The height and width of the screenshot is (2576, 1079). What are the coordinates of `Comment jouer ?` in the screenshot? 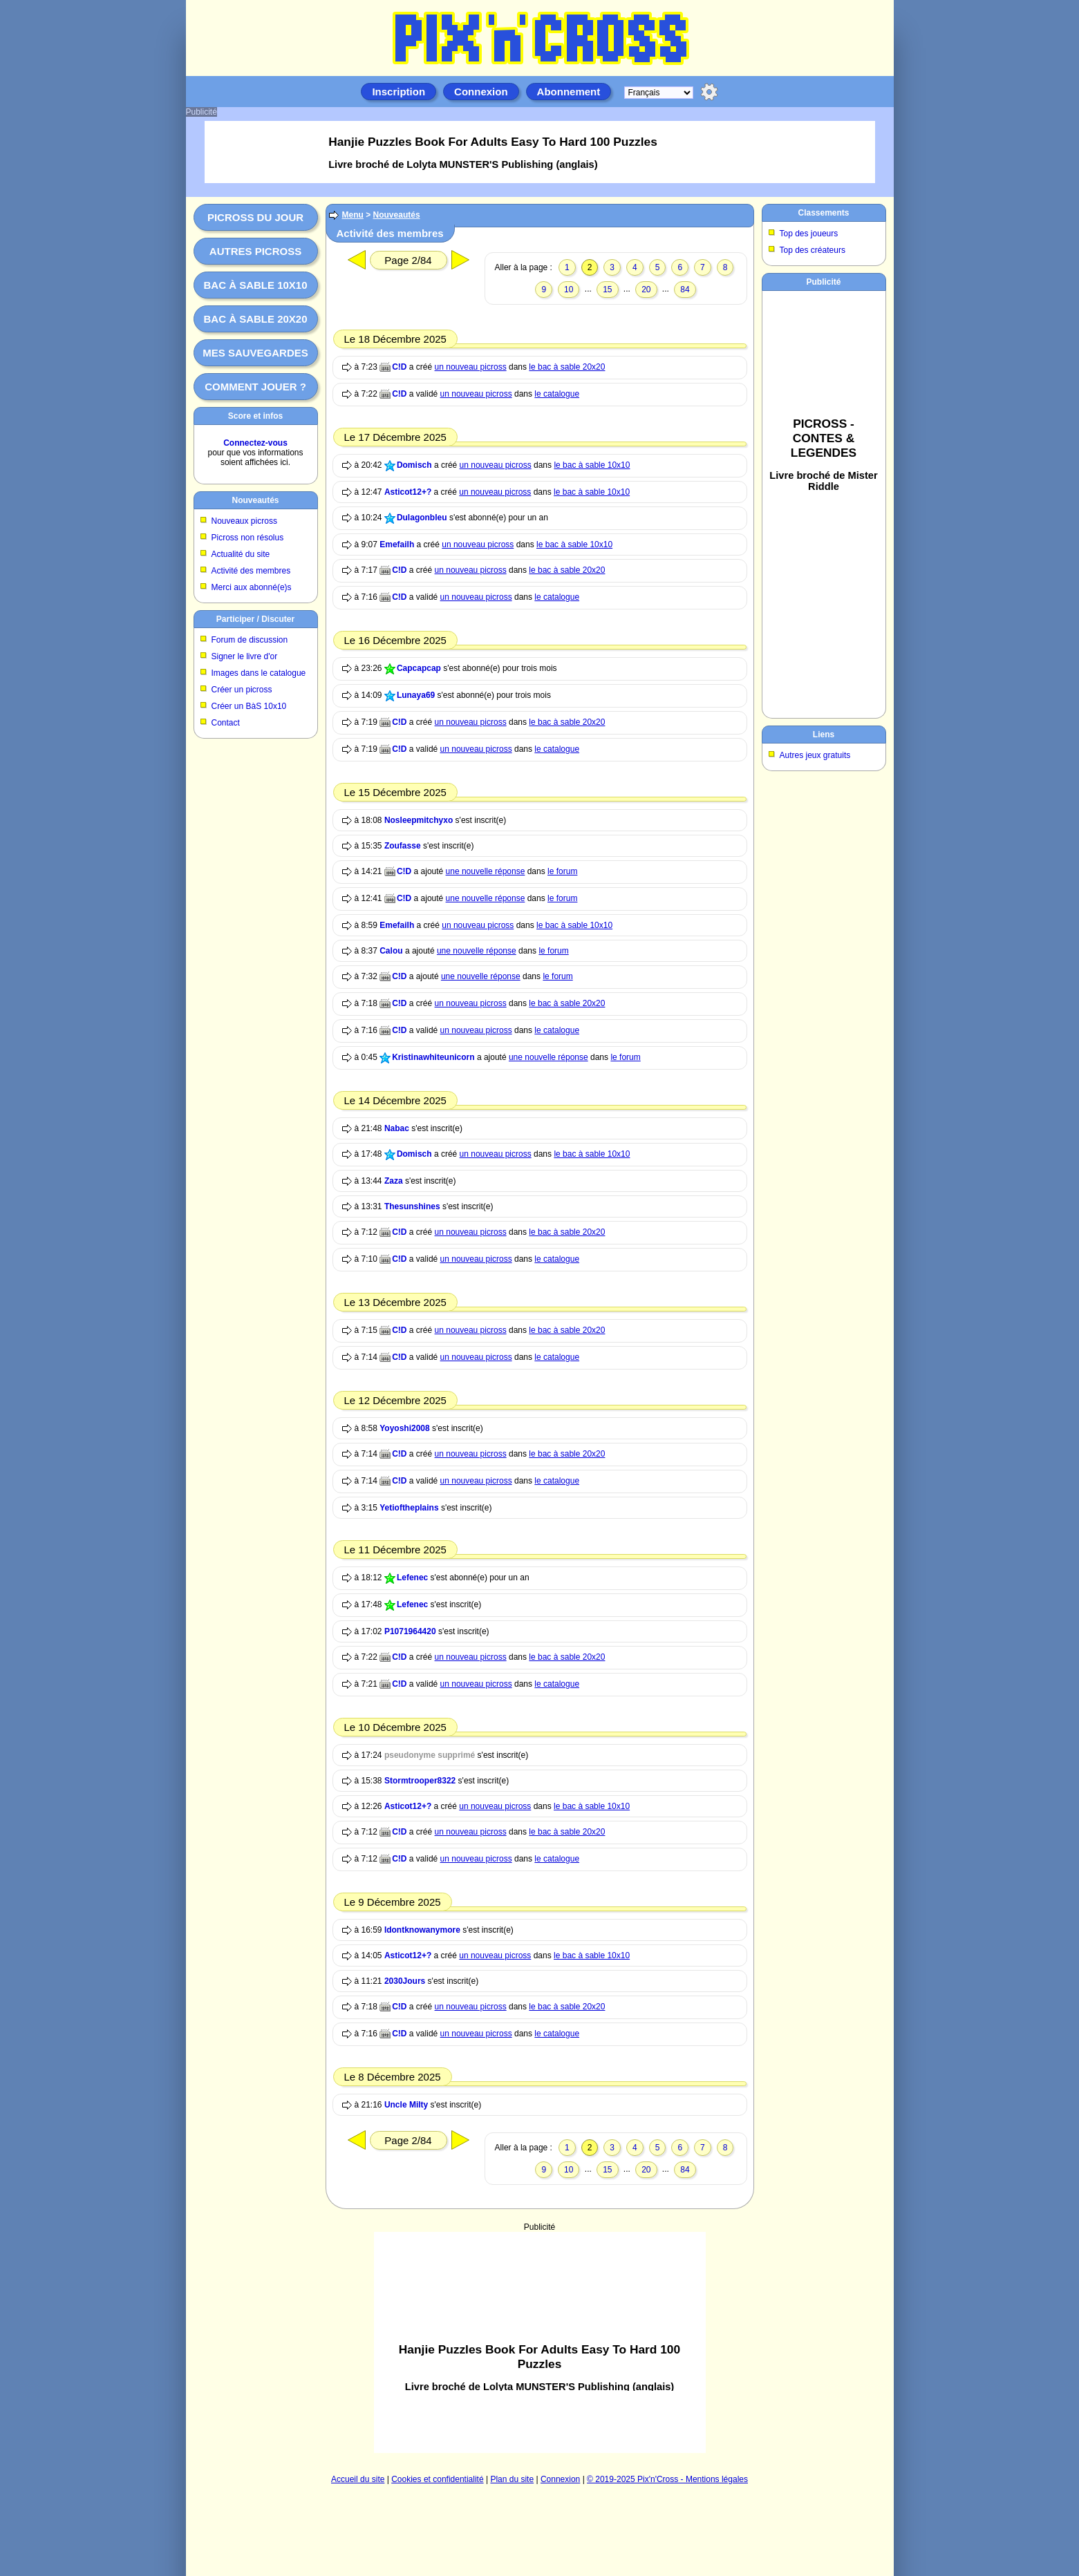 It's located at (255, 386).